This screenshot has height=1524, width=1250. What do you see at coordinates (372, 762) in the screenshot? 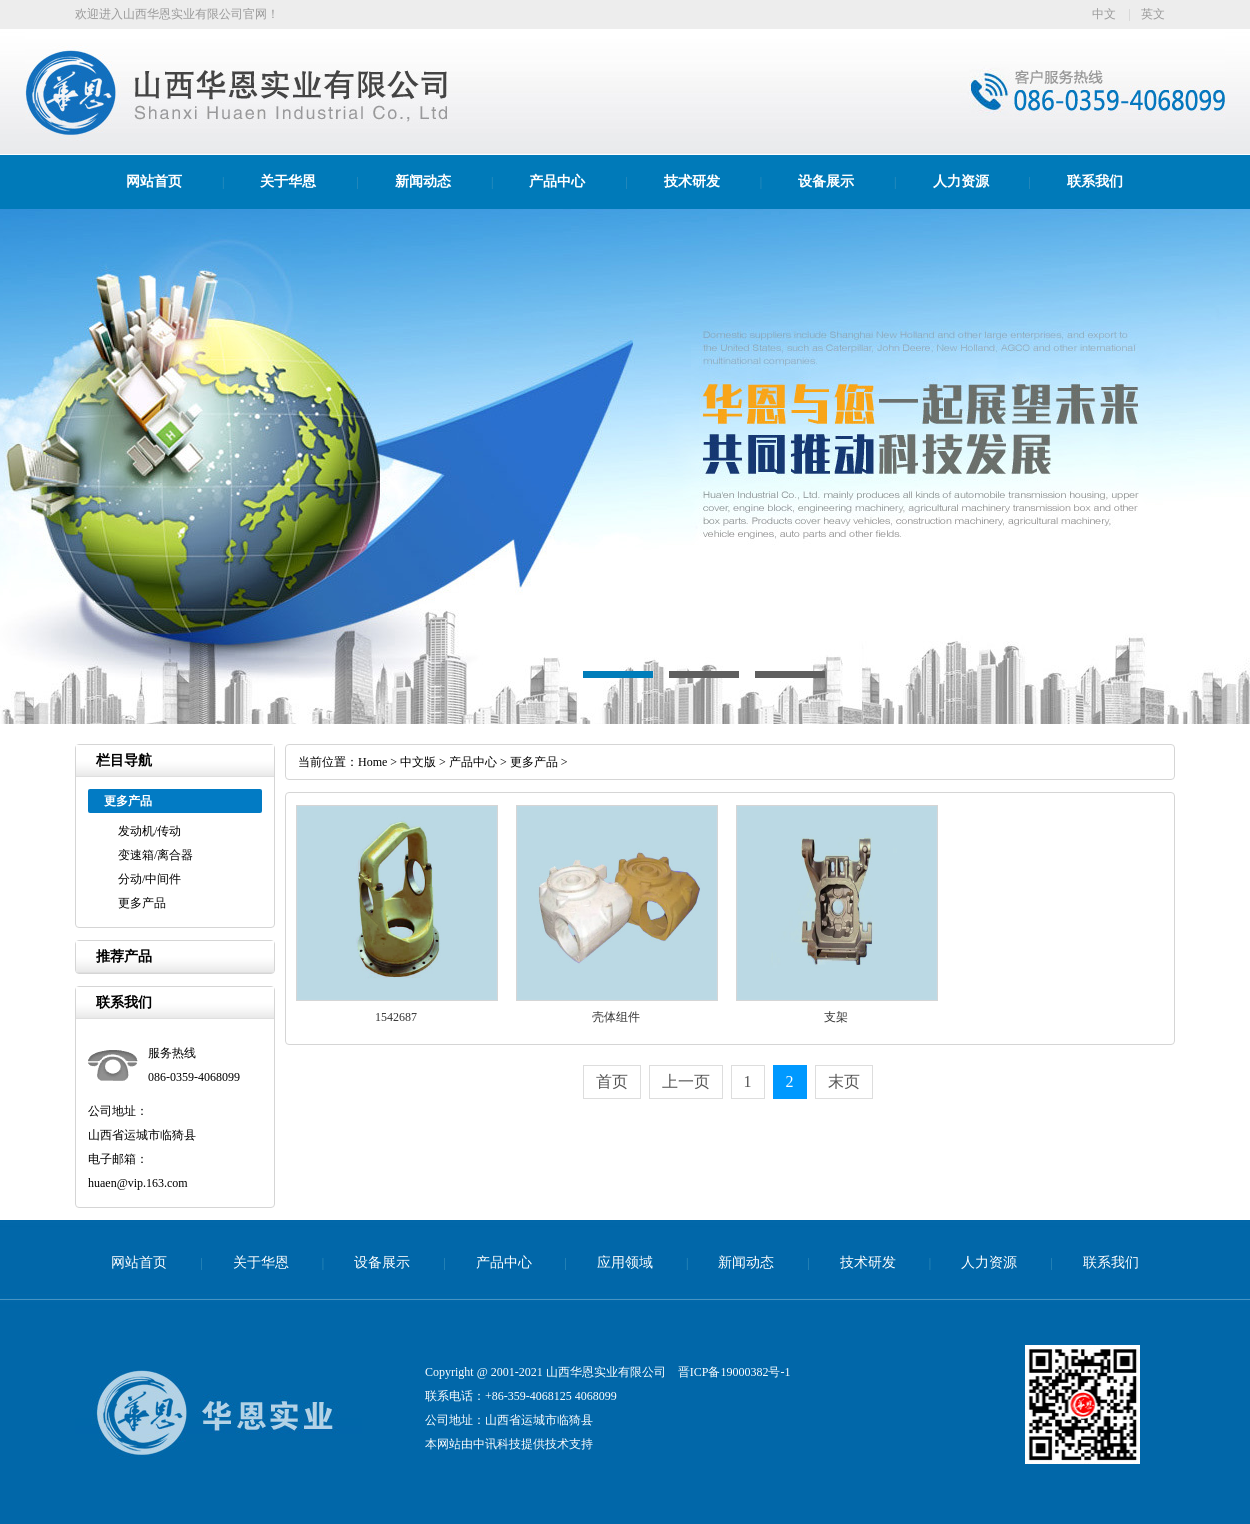
I see `Home` at bounding box center [372, 762].